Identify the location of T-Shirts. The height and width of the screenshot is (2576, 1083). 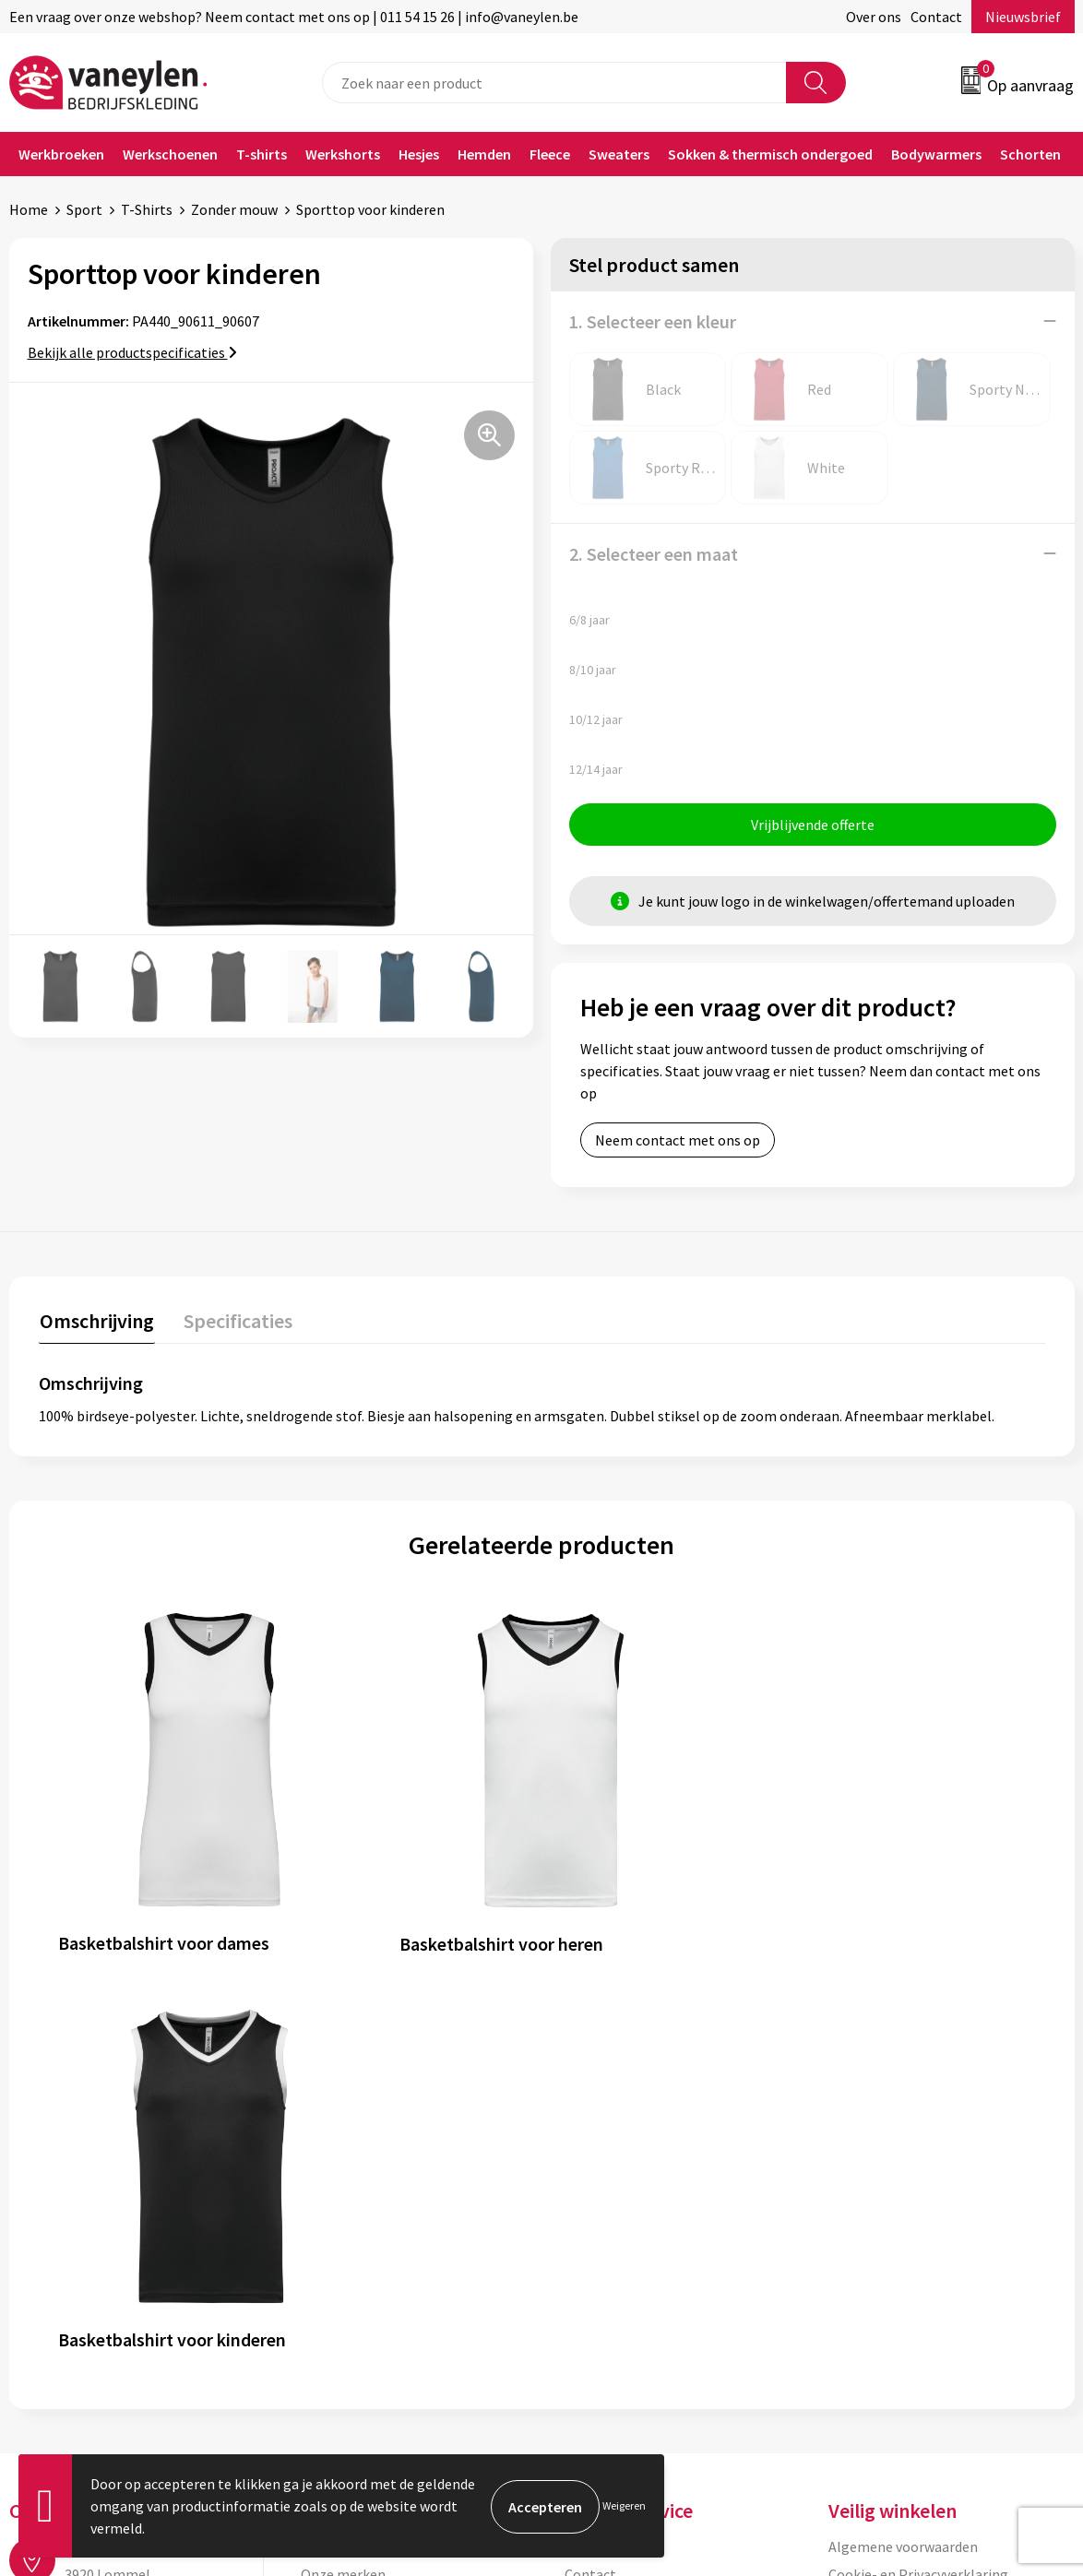
(147, 209).